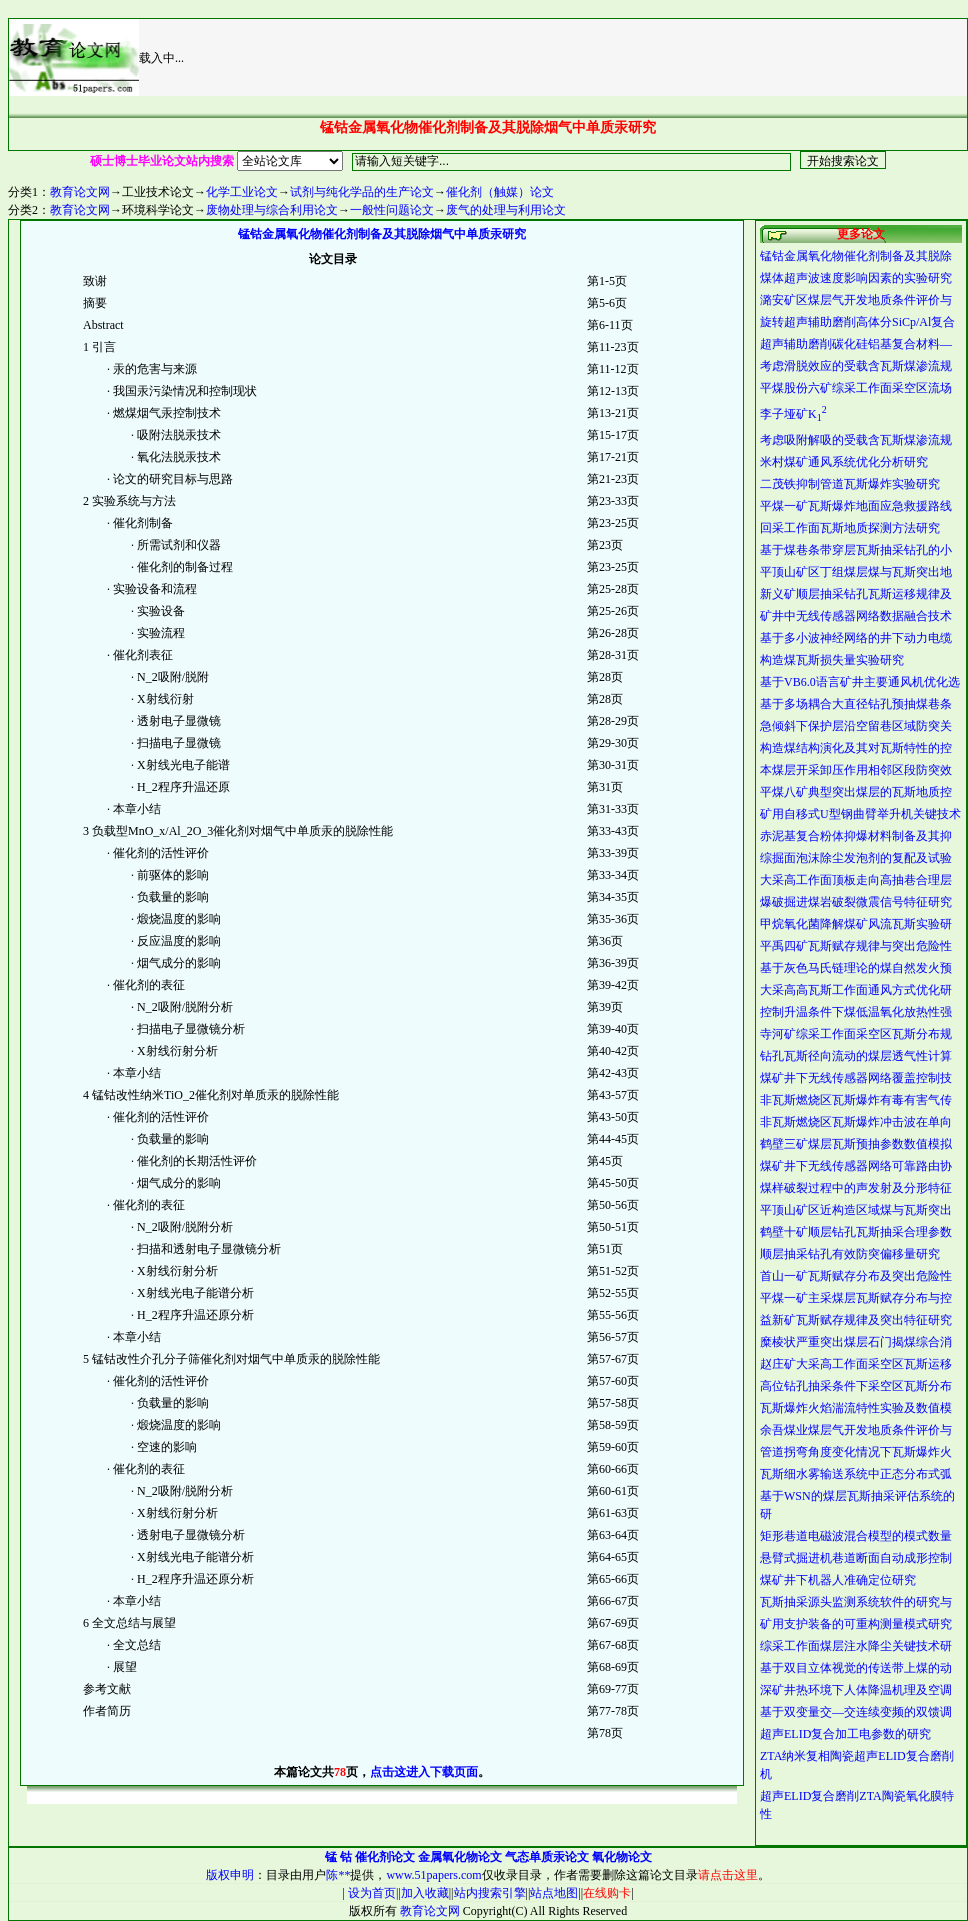 Image resolution: width=968 pixels, height=1921 pixels. Describe the element at coordinates (856, 550) in the screenshot. I see `基于煤巷条带穿层瓦斯抽采钻孔的小` at that location.